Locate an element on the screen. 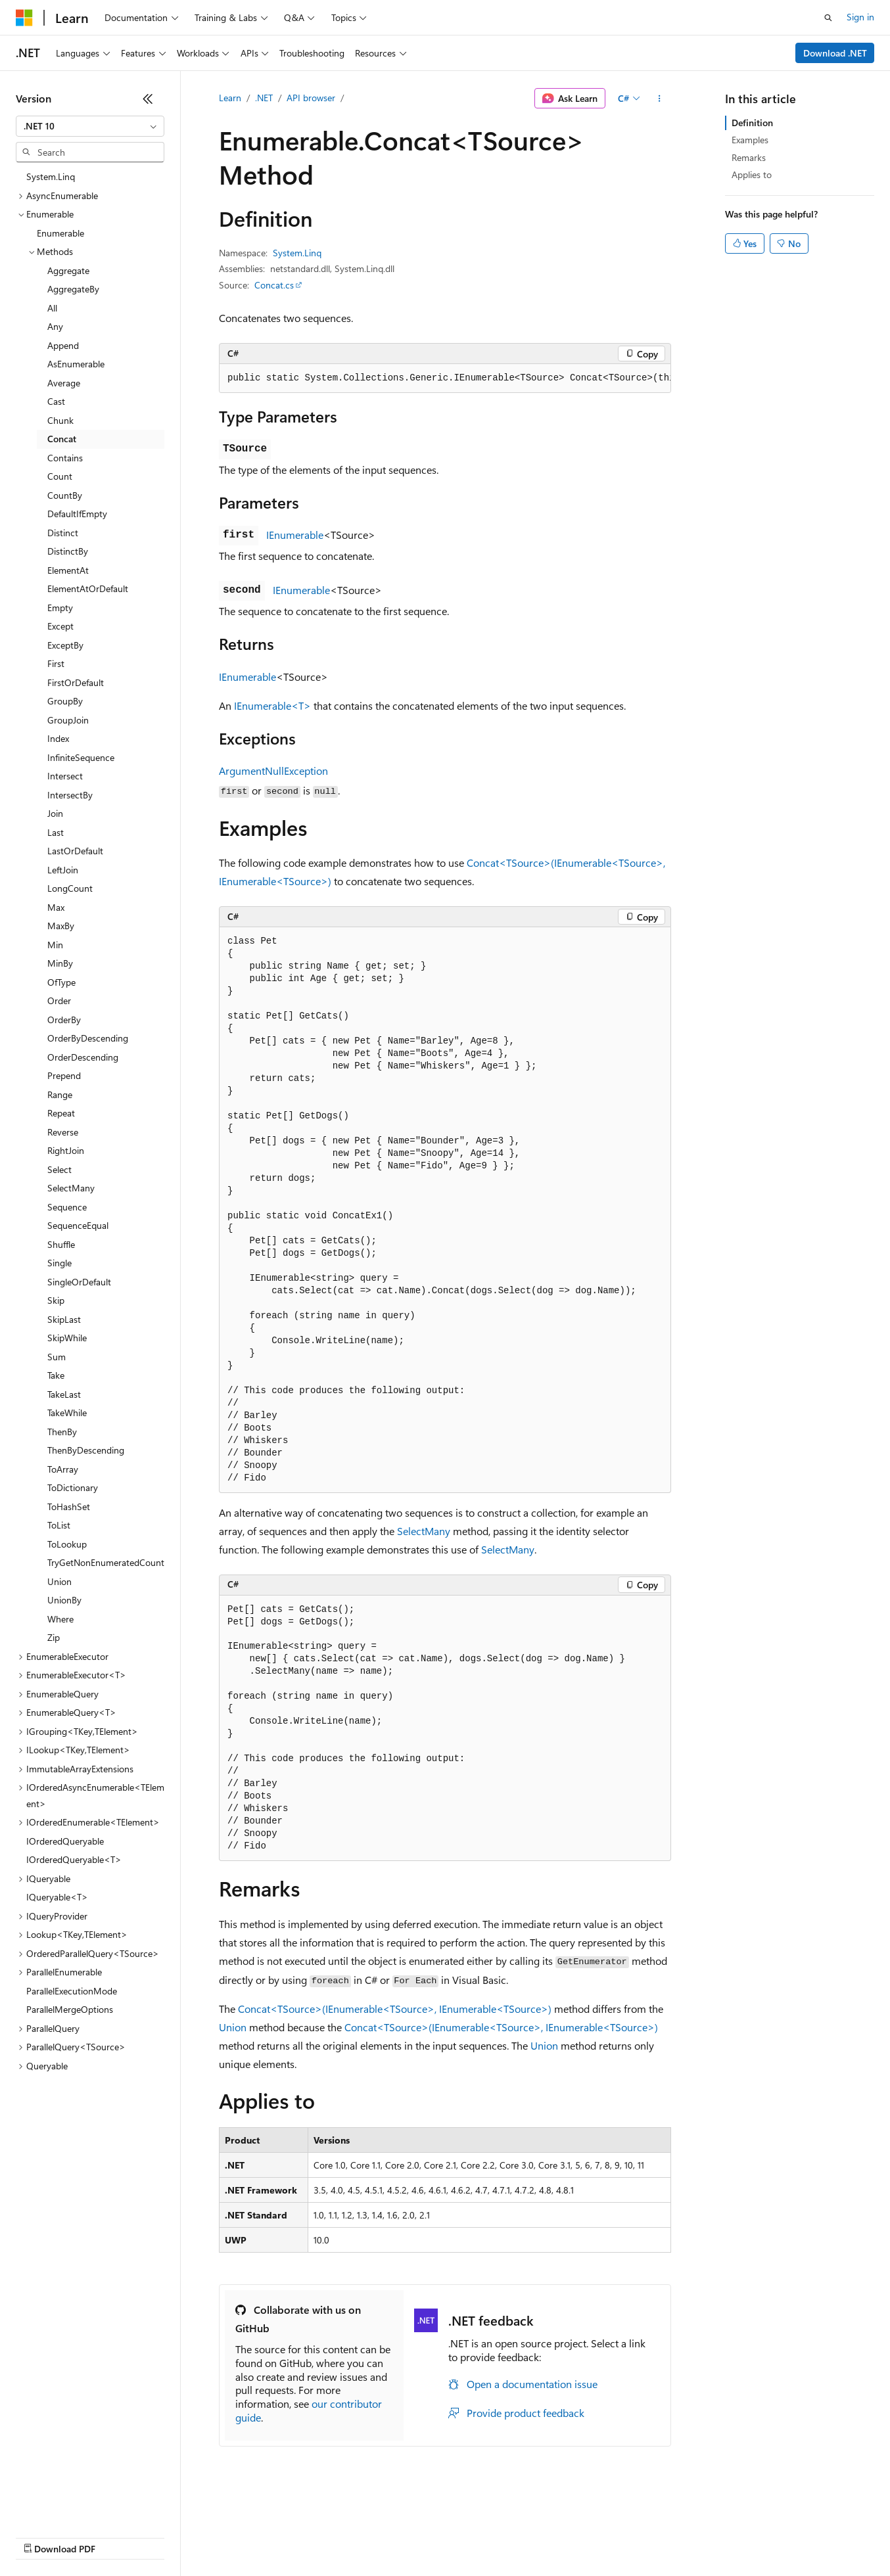 This screenshot has height=2576, width=890. [Collapse] is located at coordinates (147, 98).